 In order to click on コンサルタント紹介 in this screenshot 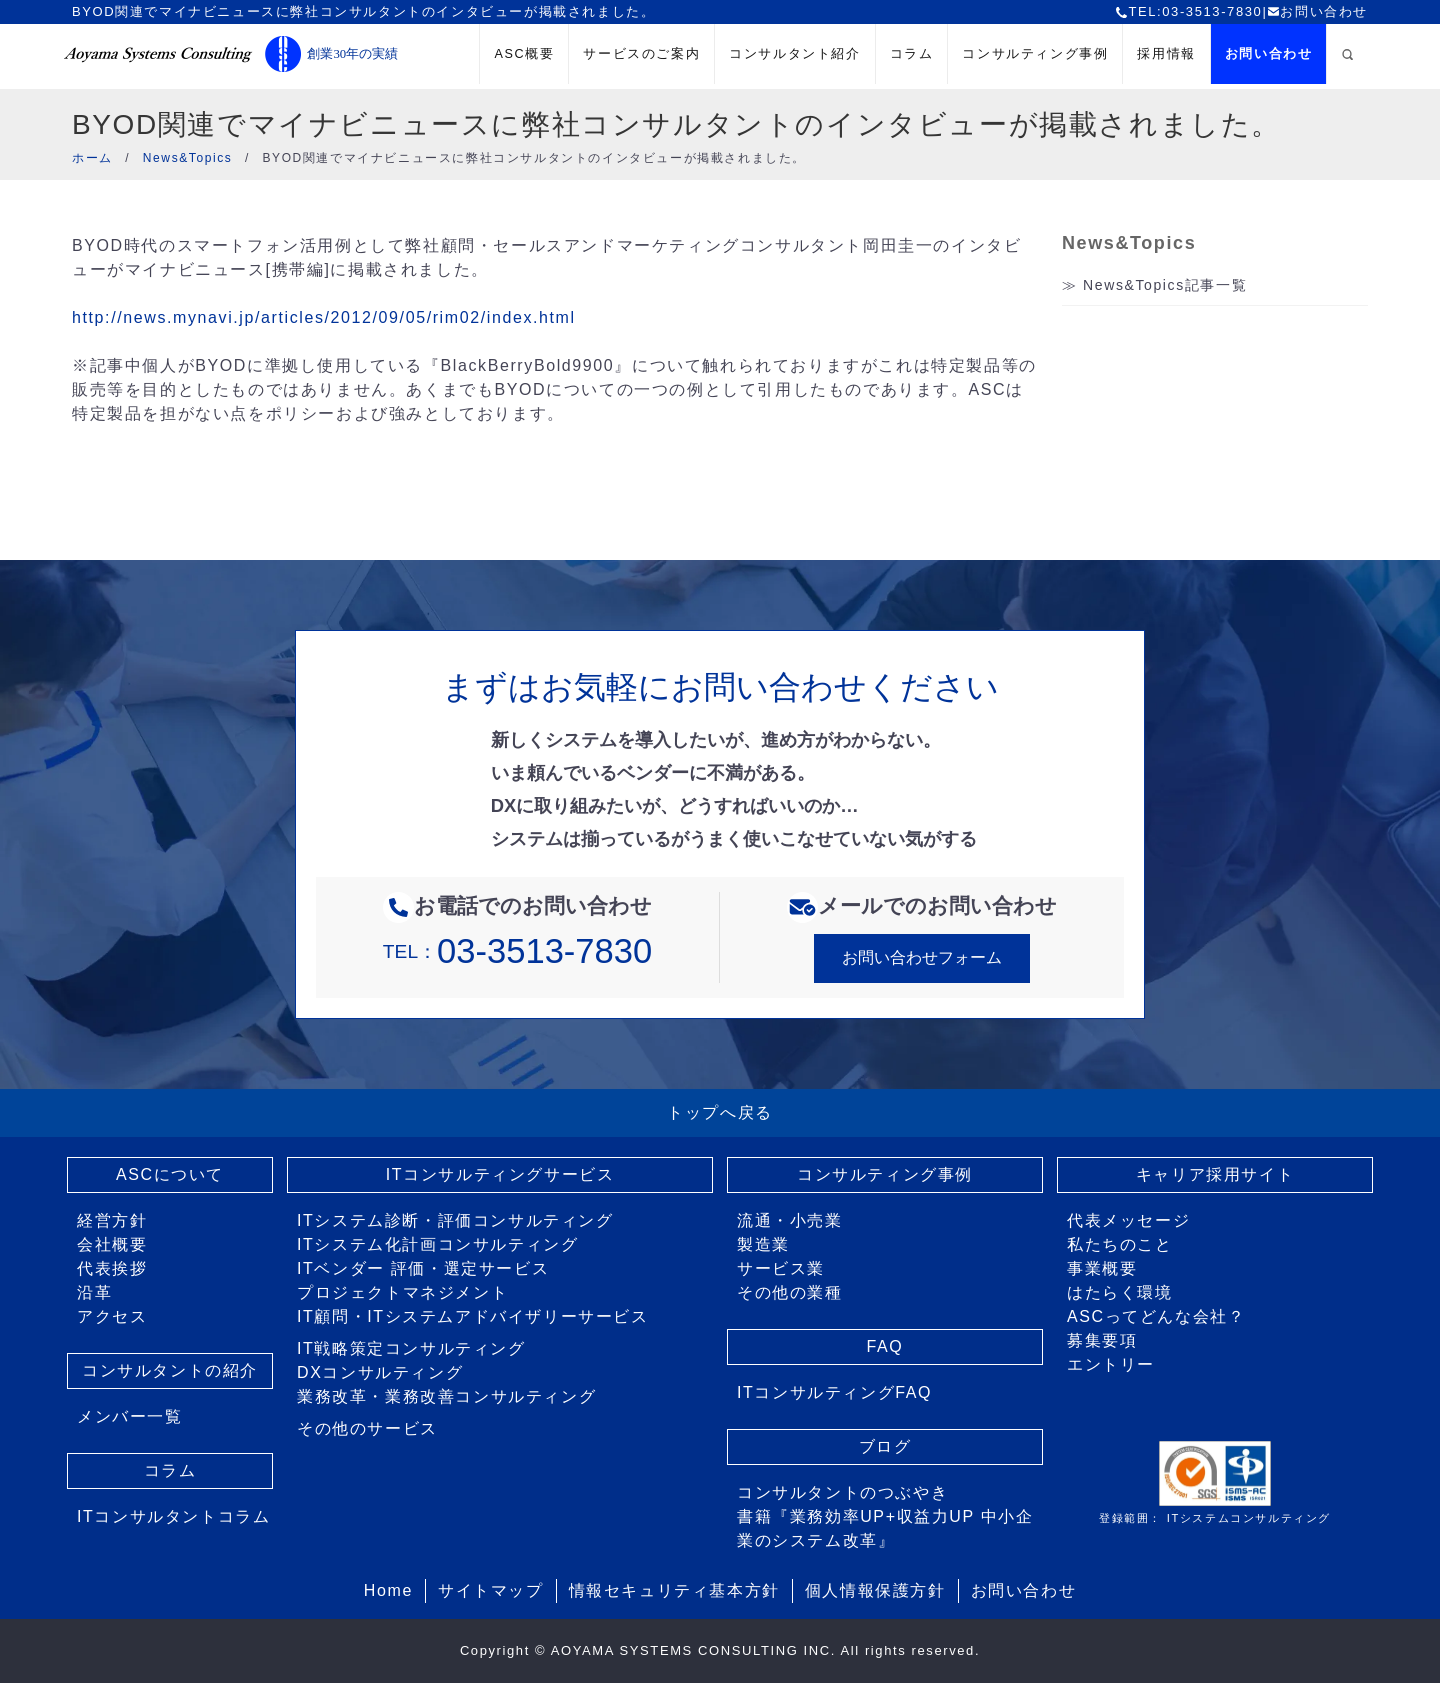, I will do `click(794, 54)`.